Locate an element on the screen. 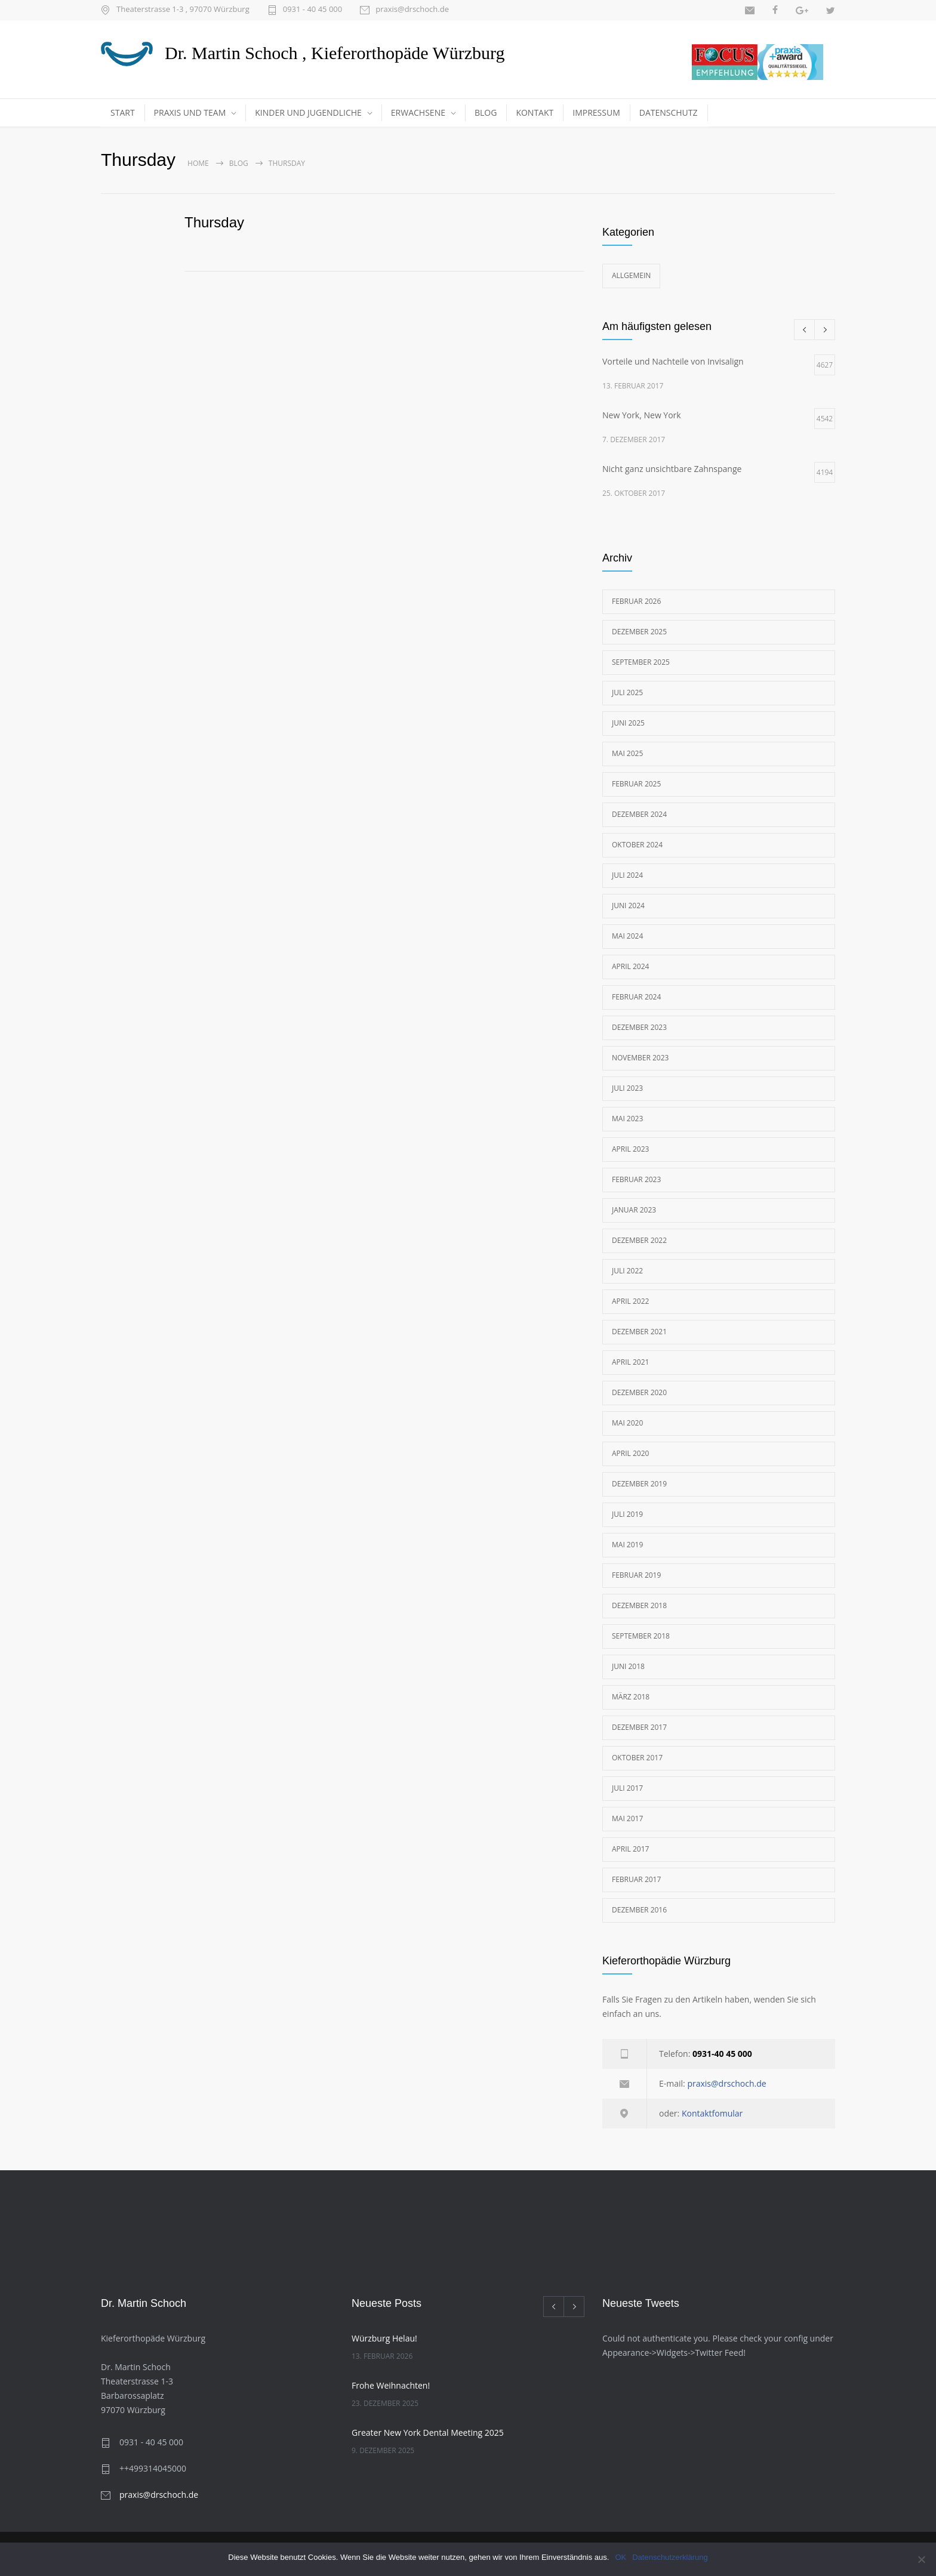  Februar 2023 is located at coordinates (636, 1179).